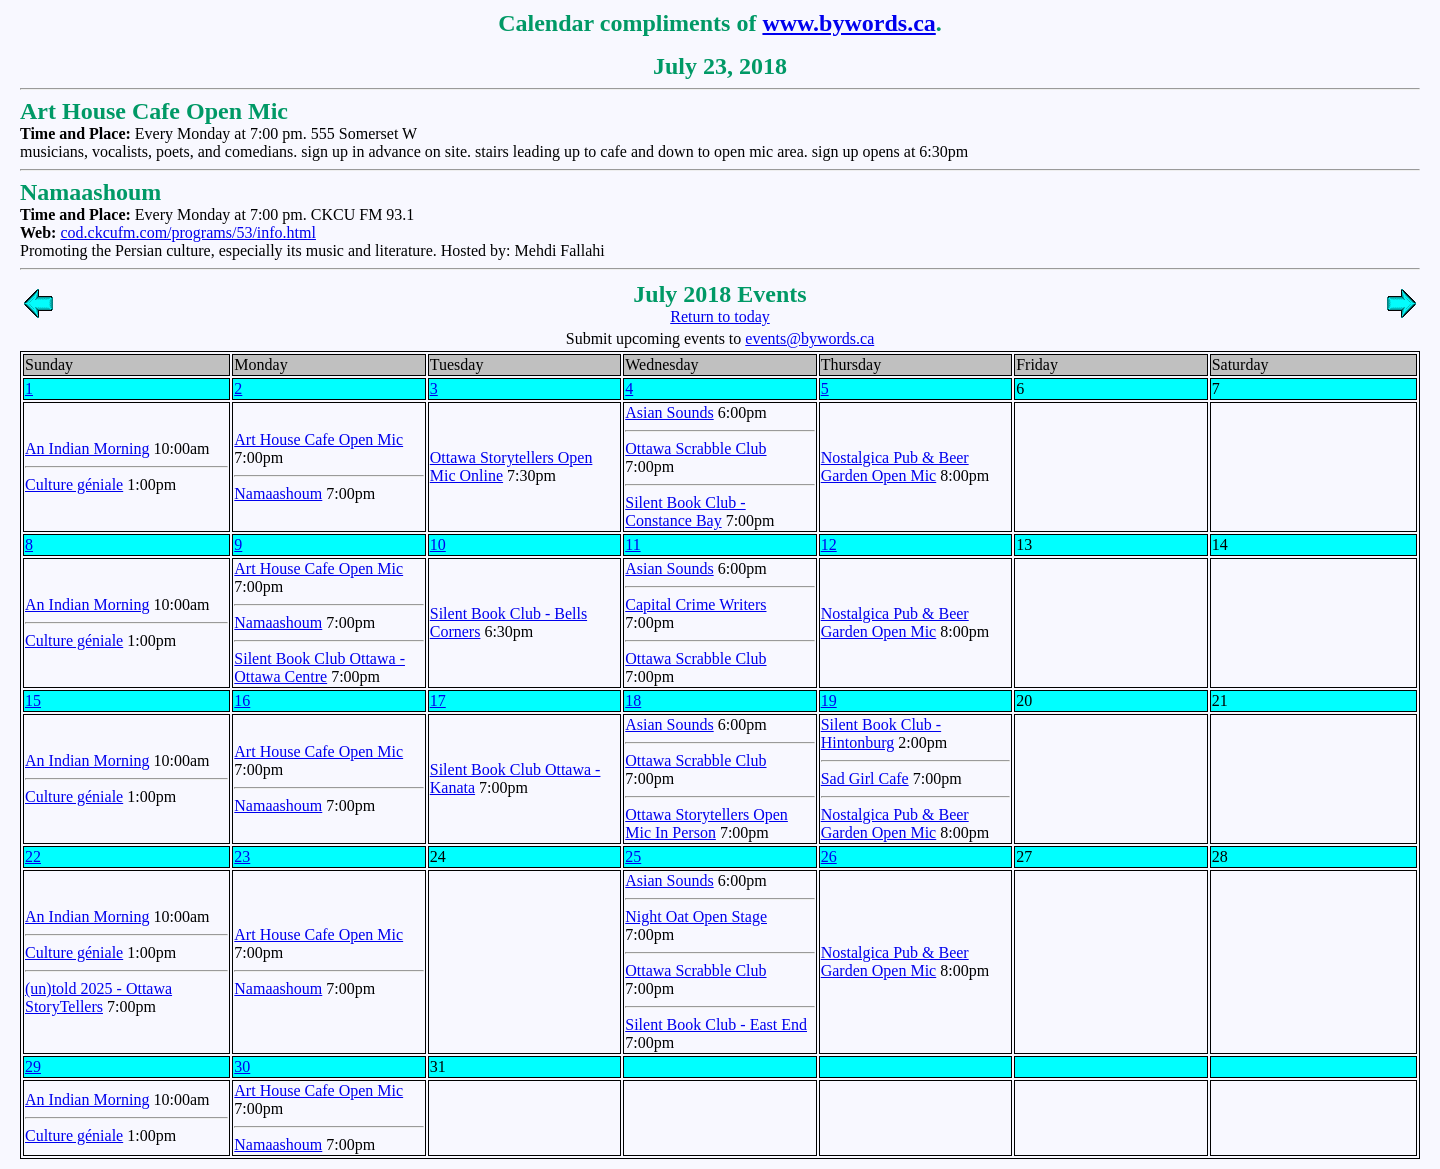 The height and width of the screenshot is (1169, 1440). I want to click on Art House Cafe Open Mic, so click(318, 439).